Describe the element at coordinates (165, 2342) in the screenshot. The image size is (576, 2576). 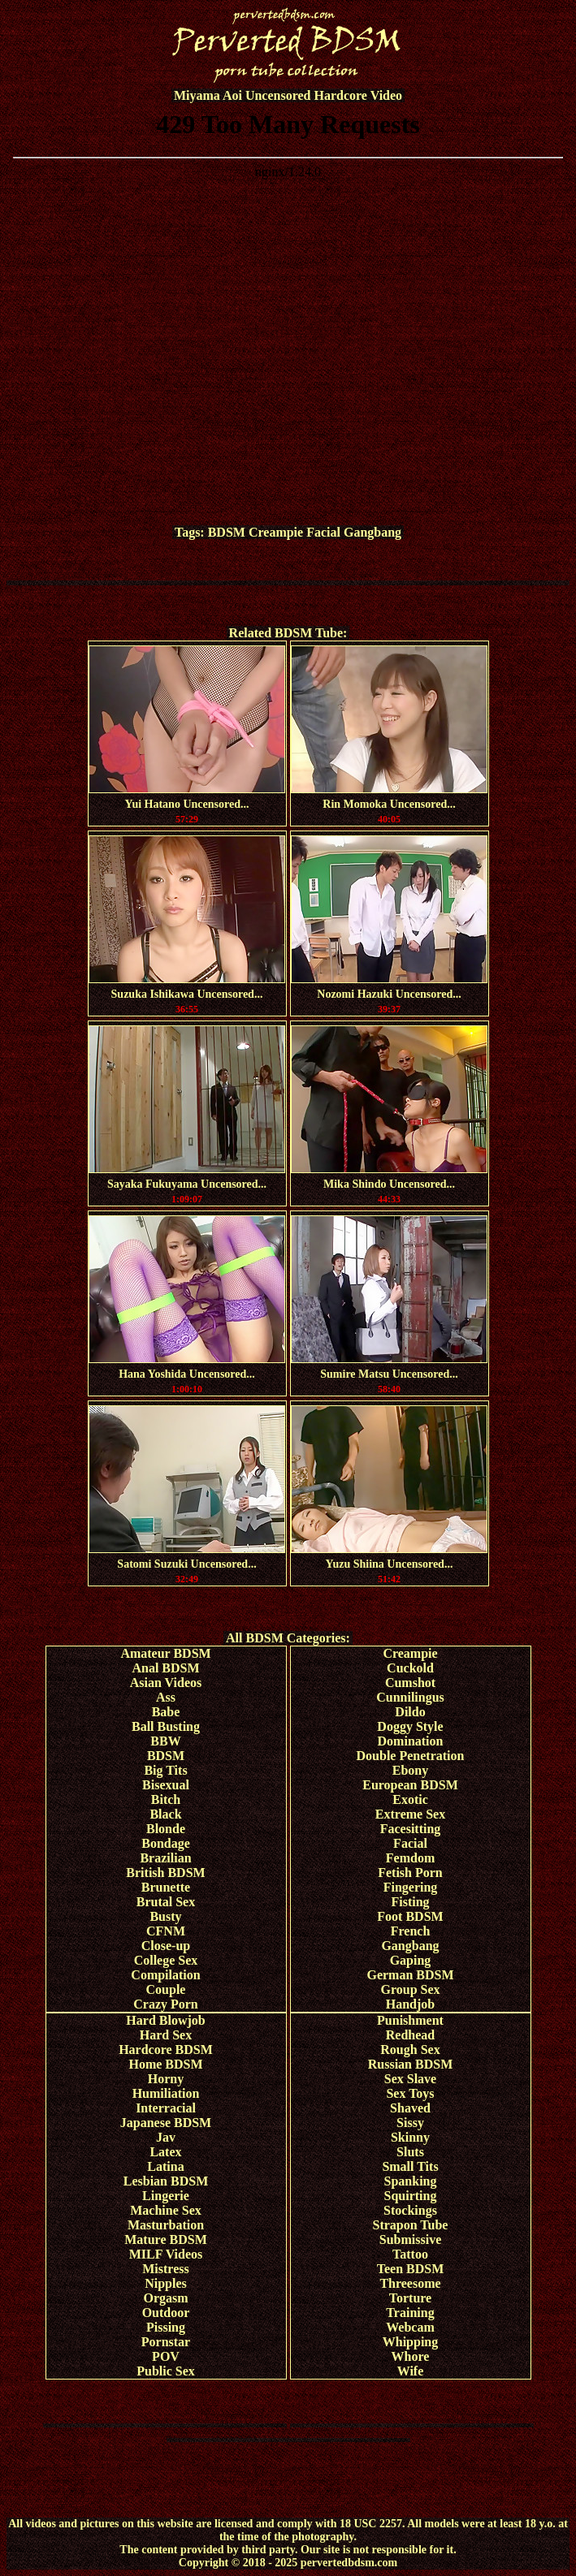
I see `Pornstar` at that location.